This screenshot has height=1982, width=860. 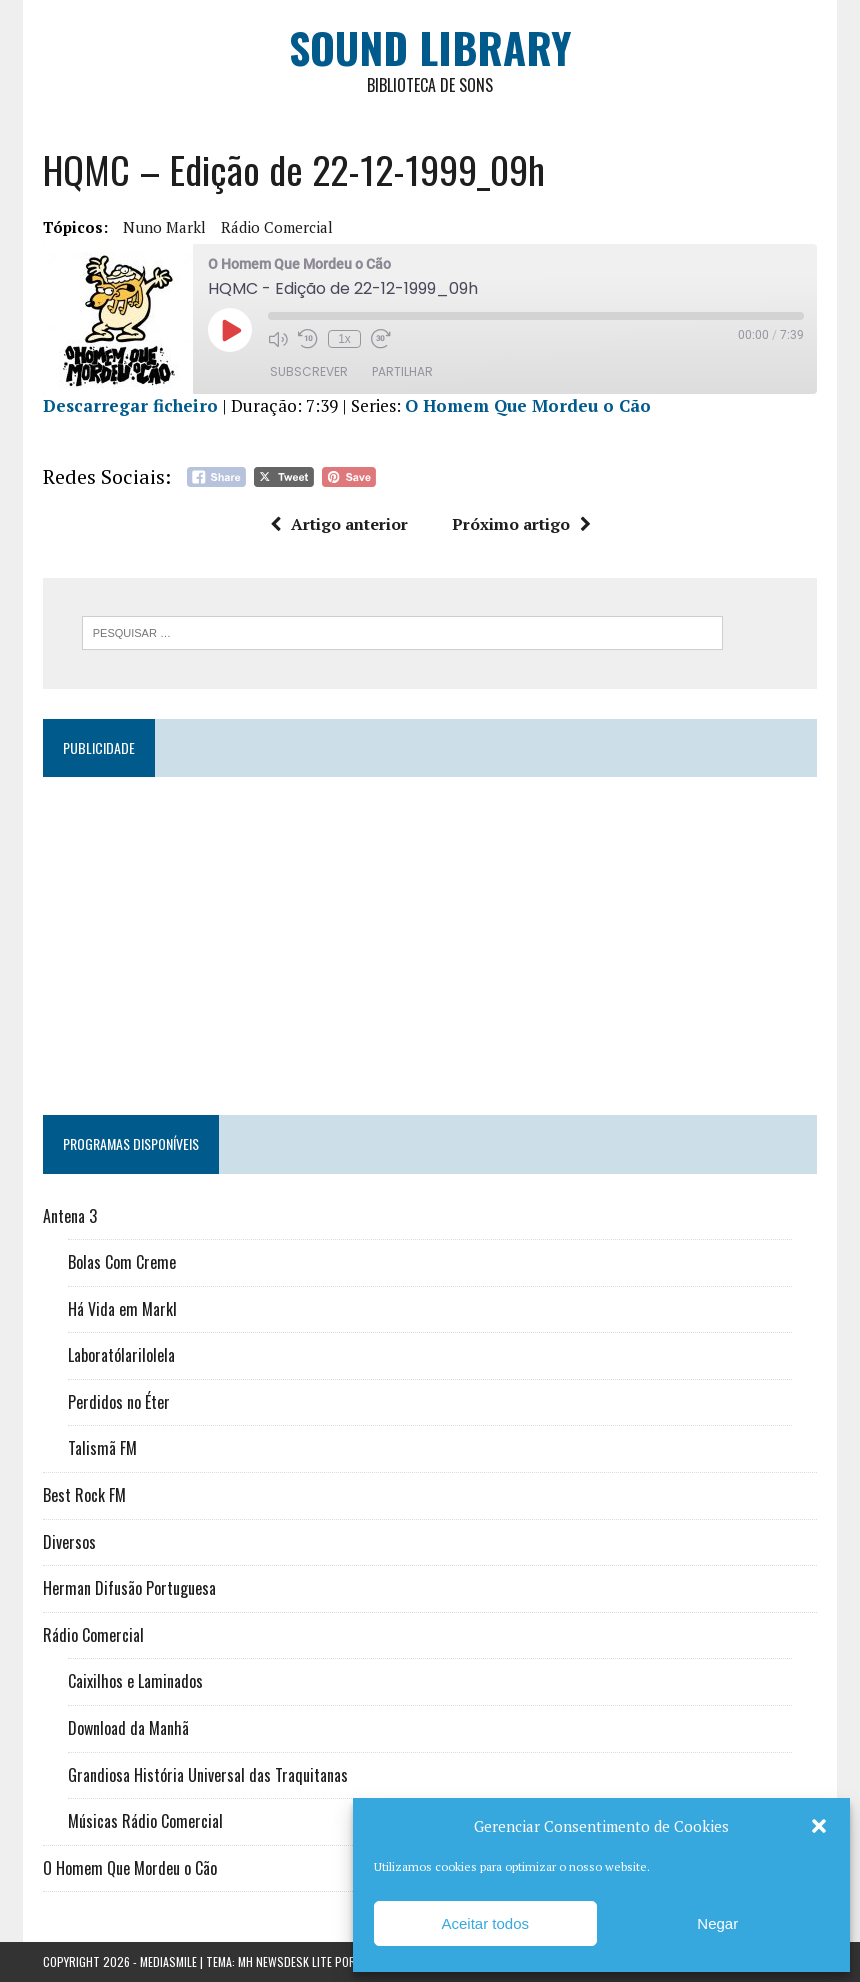 What do you see at coordinates (164, 227) in the screenshot?
I see `Nuno Markl` at bounding box center [164, 227].